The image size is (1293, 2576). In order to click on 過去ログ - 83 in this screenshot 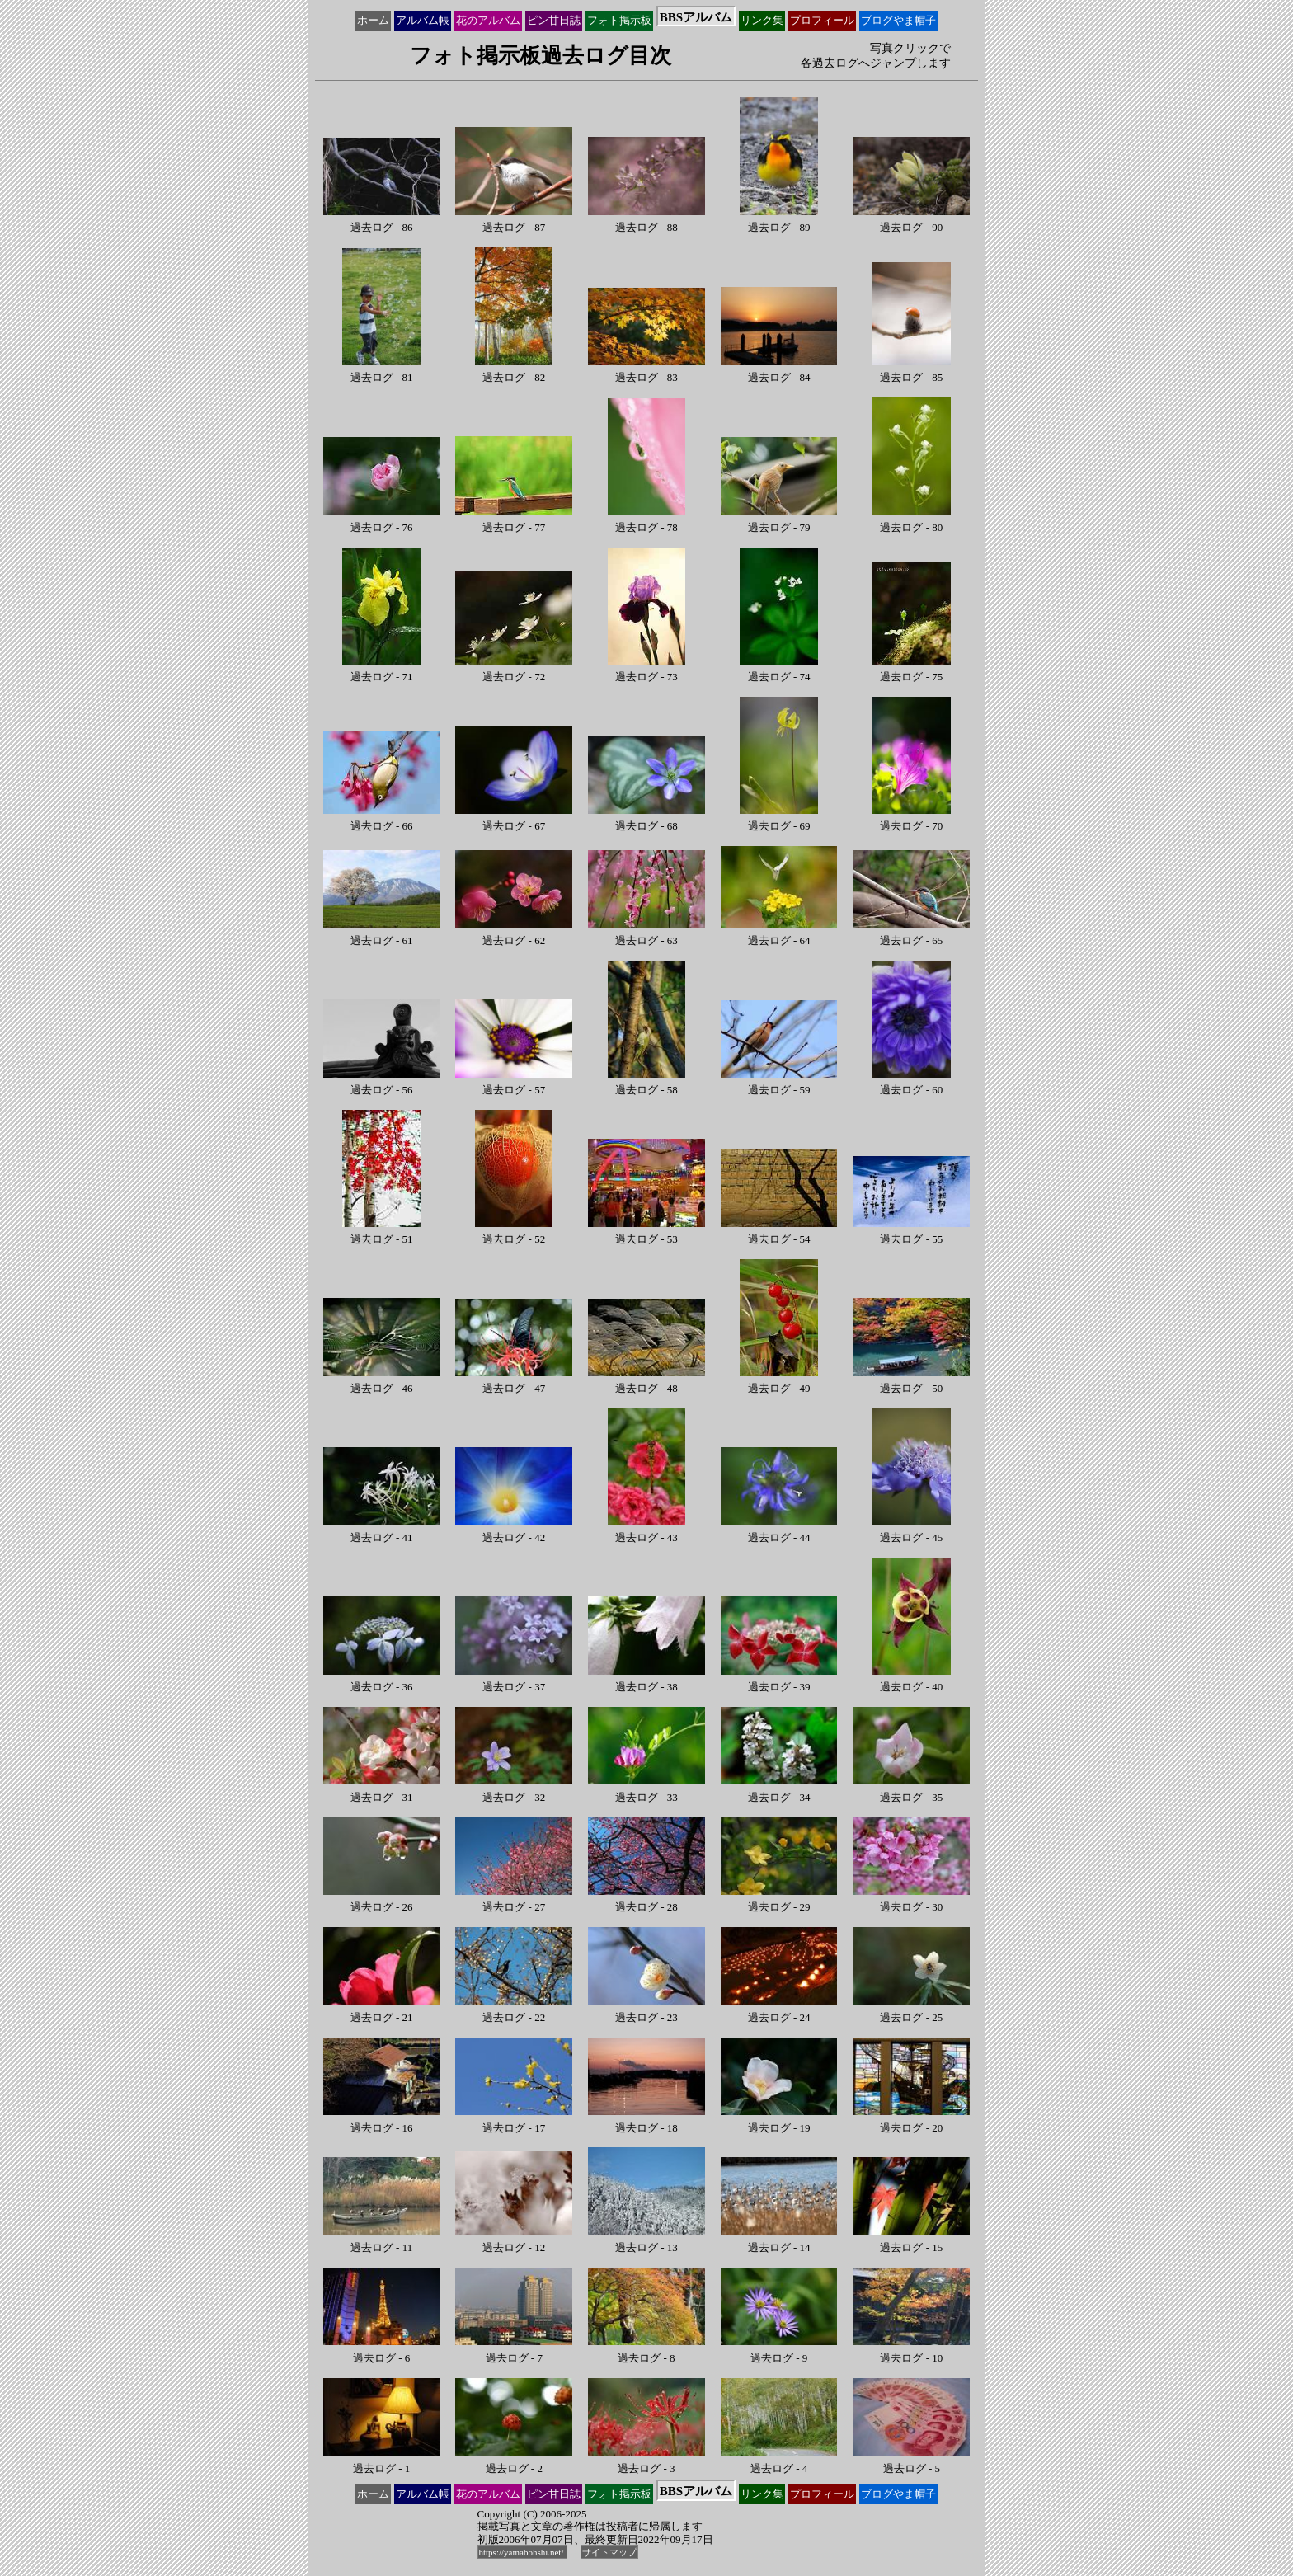, I will do `click(646, 371)`.